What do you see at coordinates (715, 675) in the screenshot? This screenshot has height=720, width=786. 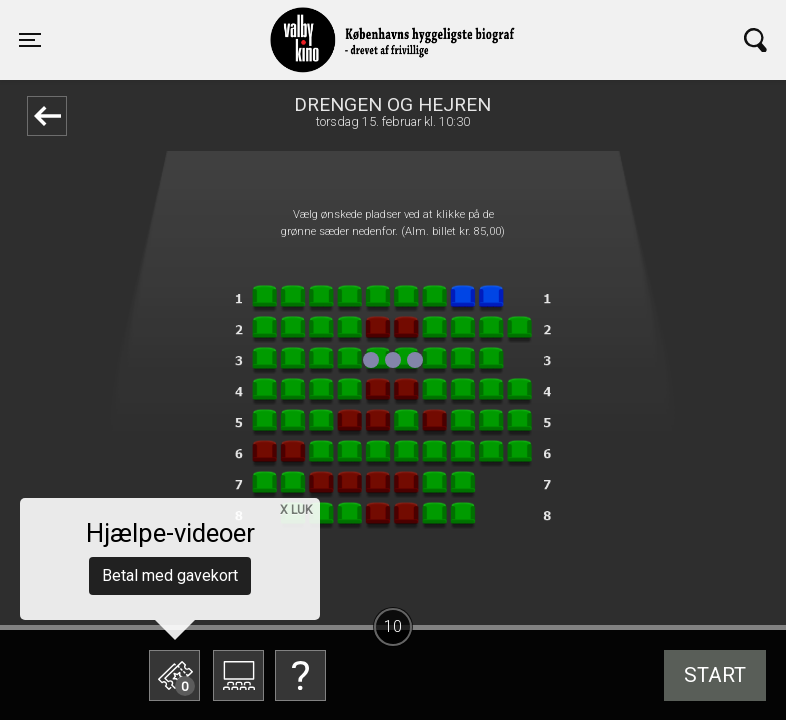 I see `start` at bounding box center [715, 675].